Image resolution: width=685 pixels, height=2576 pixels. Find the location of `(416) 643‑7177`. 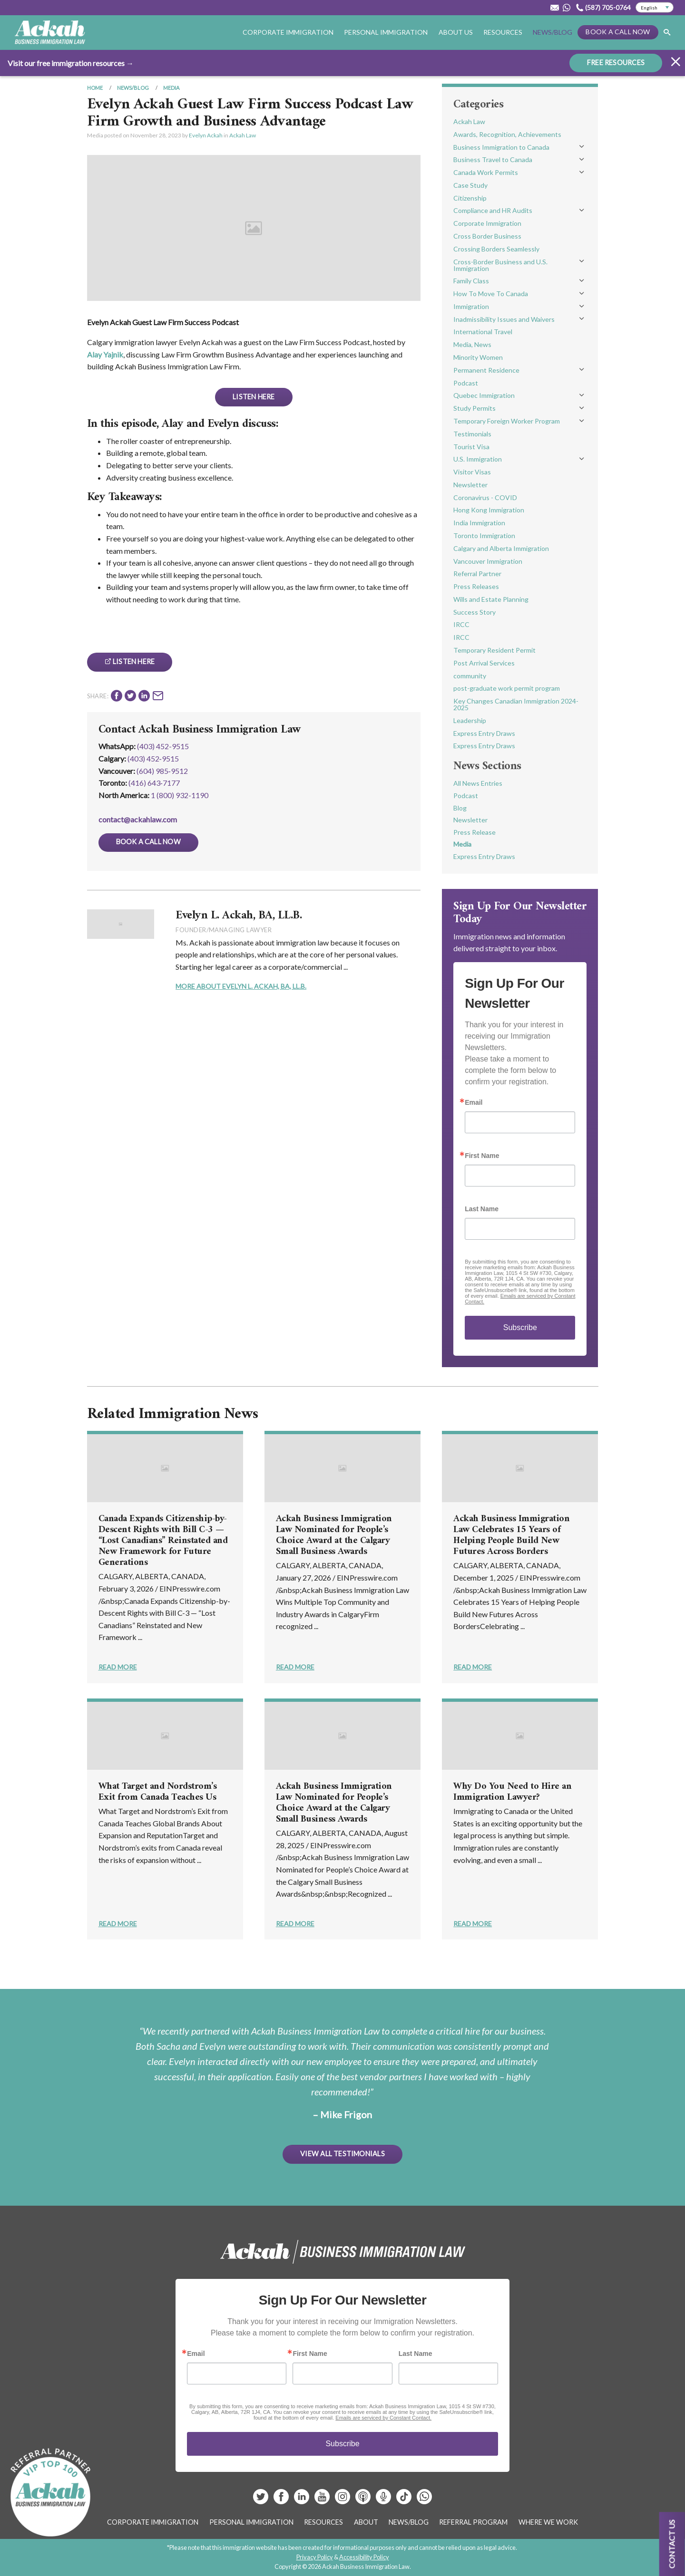

(416) 643‑7177 is located at coordinates (154, 782).